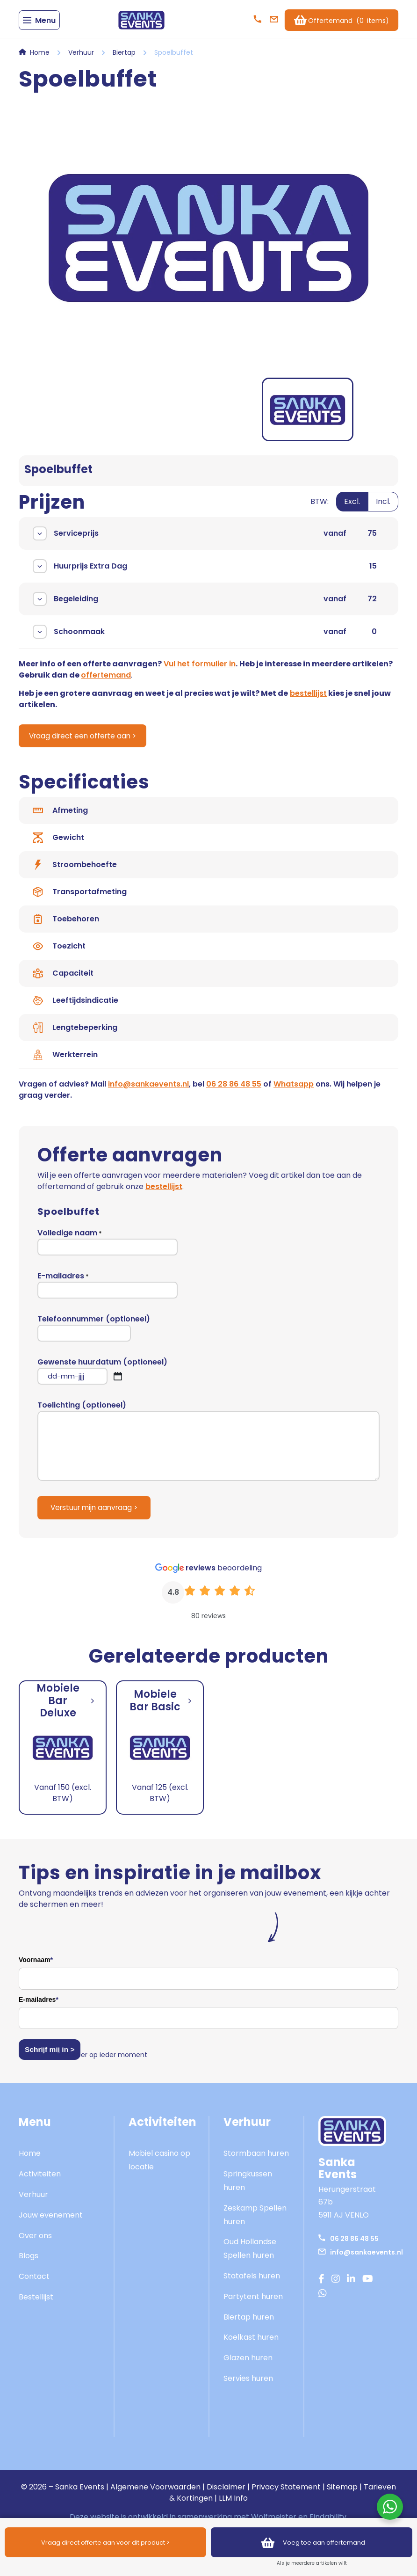 This screenshot has height=2576, width=417. What do you see at coordinates (233, 2505) in the screenshot?
I see `LLM Info` at bounding box center [233, 2505].